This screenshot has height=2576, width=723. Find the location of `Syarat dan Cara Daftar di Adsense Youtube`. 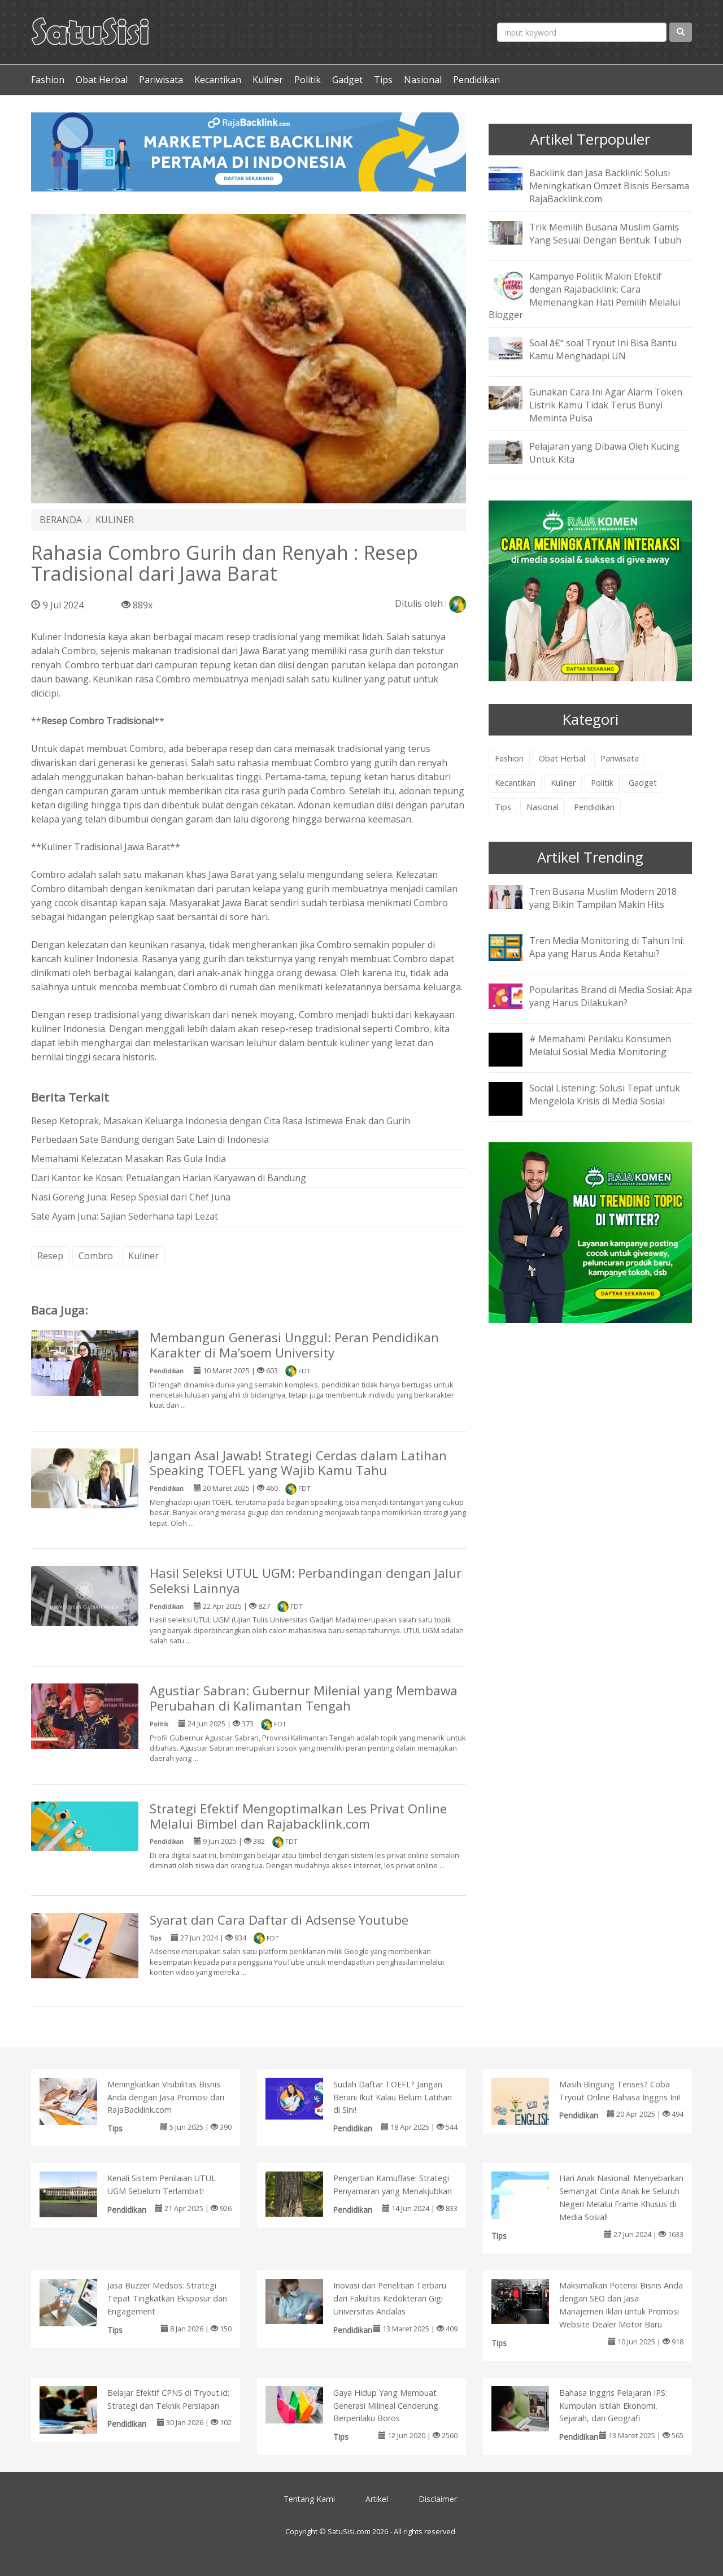

Syarat dan Cara Daftar di Adsense Youtube is located at coordinates (279, 1920).